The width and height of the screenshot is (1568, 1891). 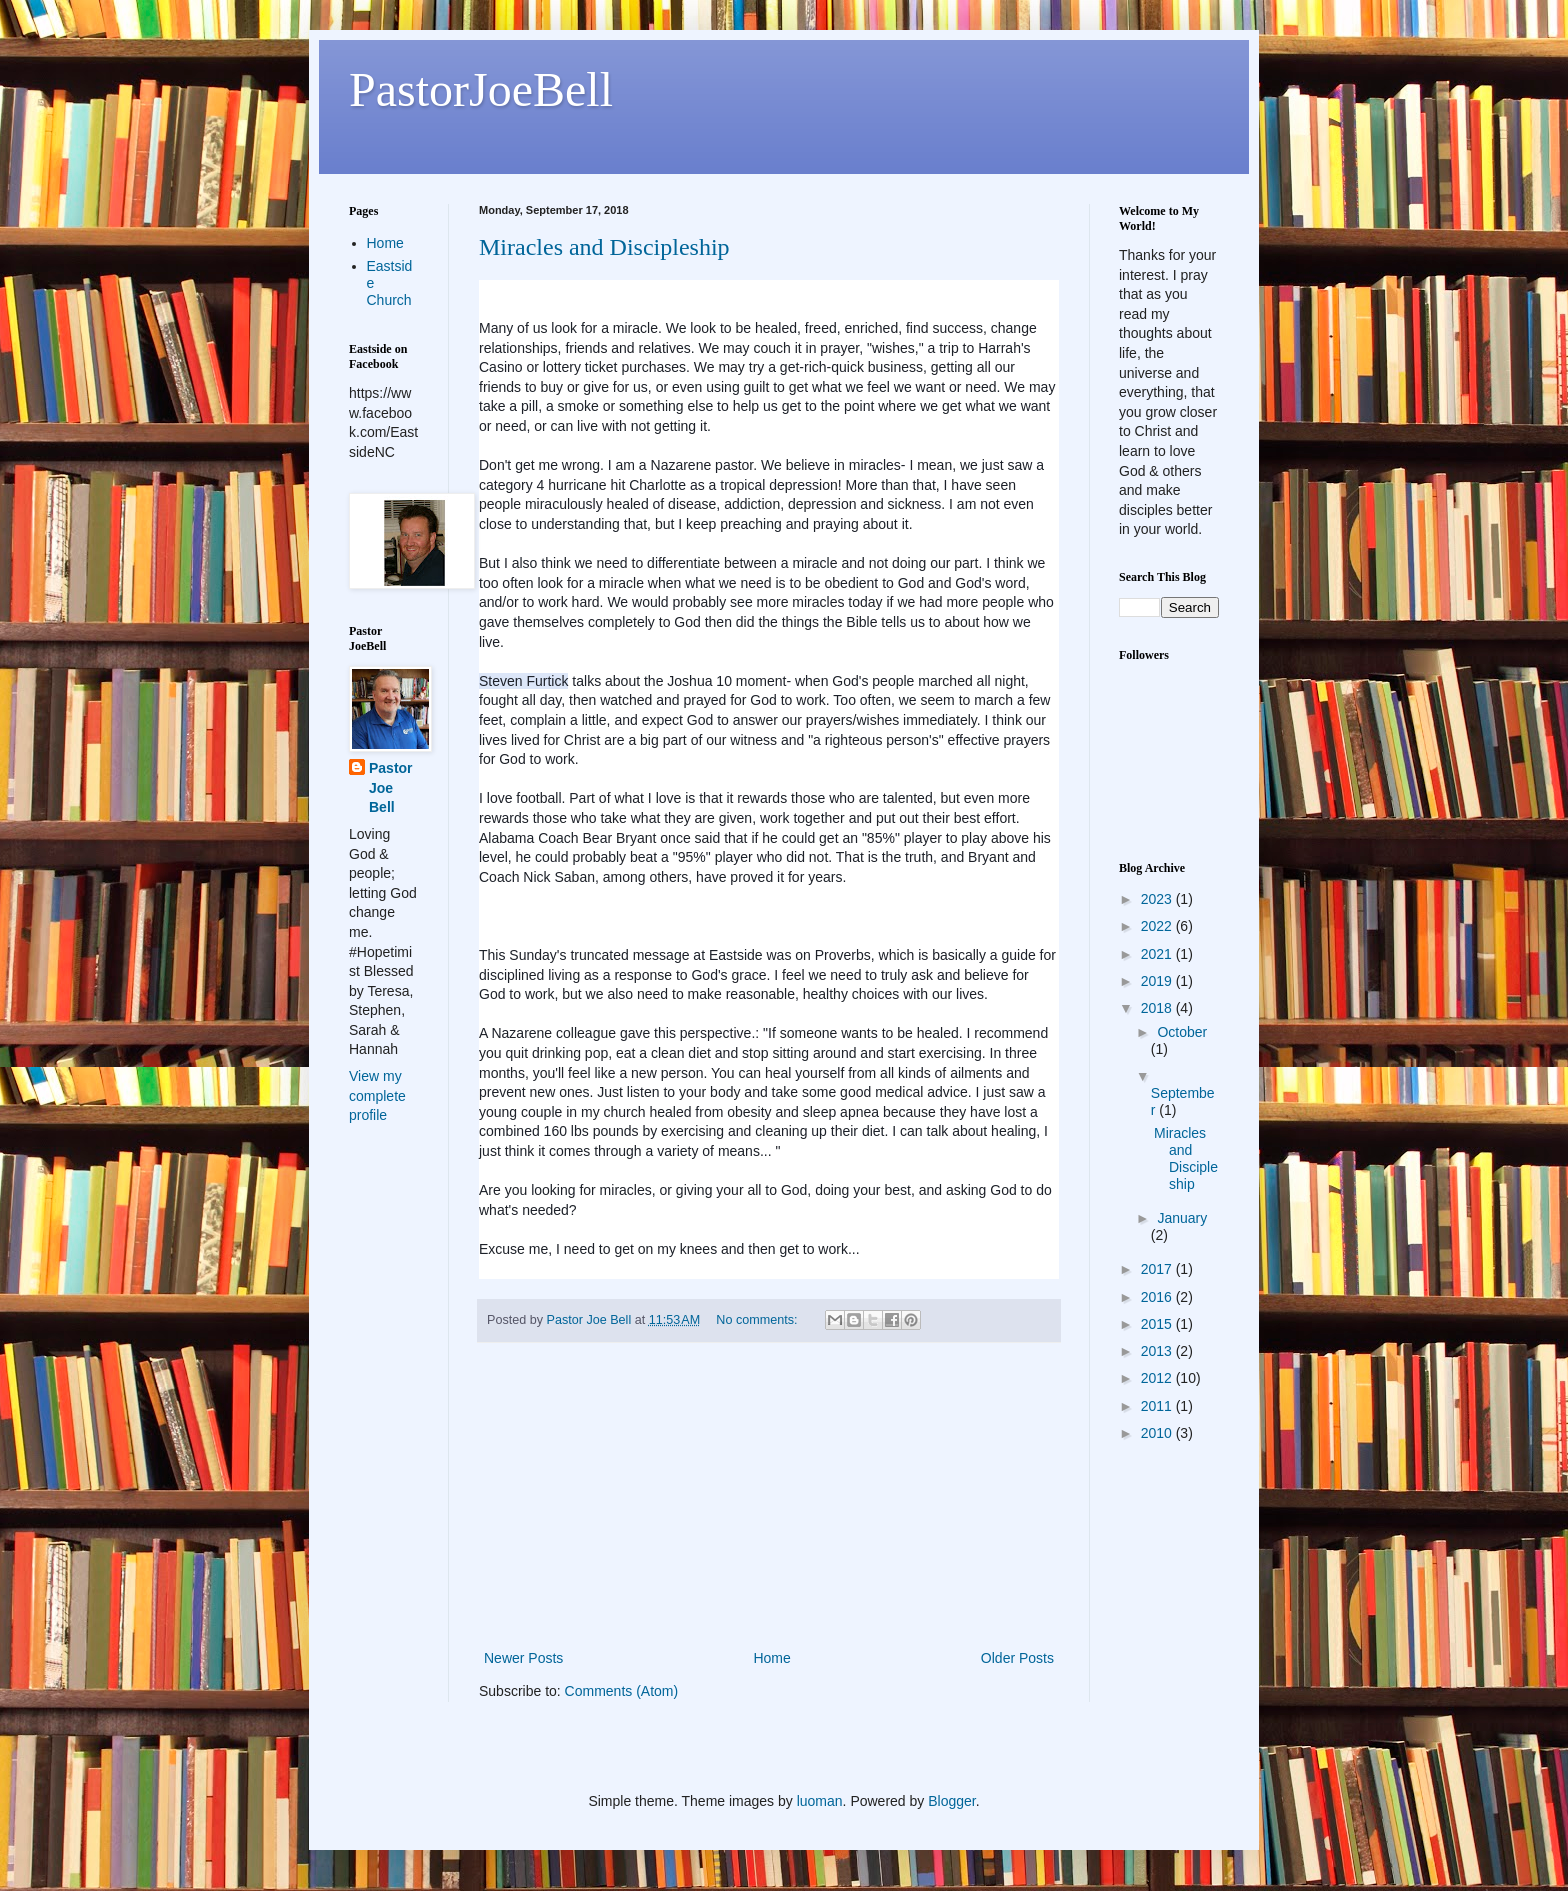 I want to click on Blogger, so click(x=951, y=1801).